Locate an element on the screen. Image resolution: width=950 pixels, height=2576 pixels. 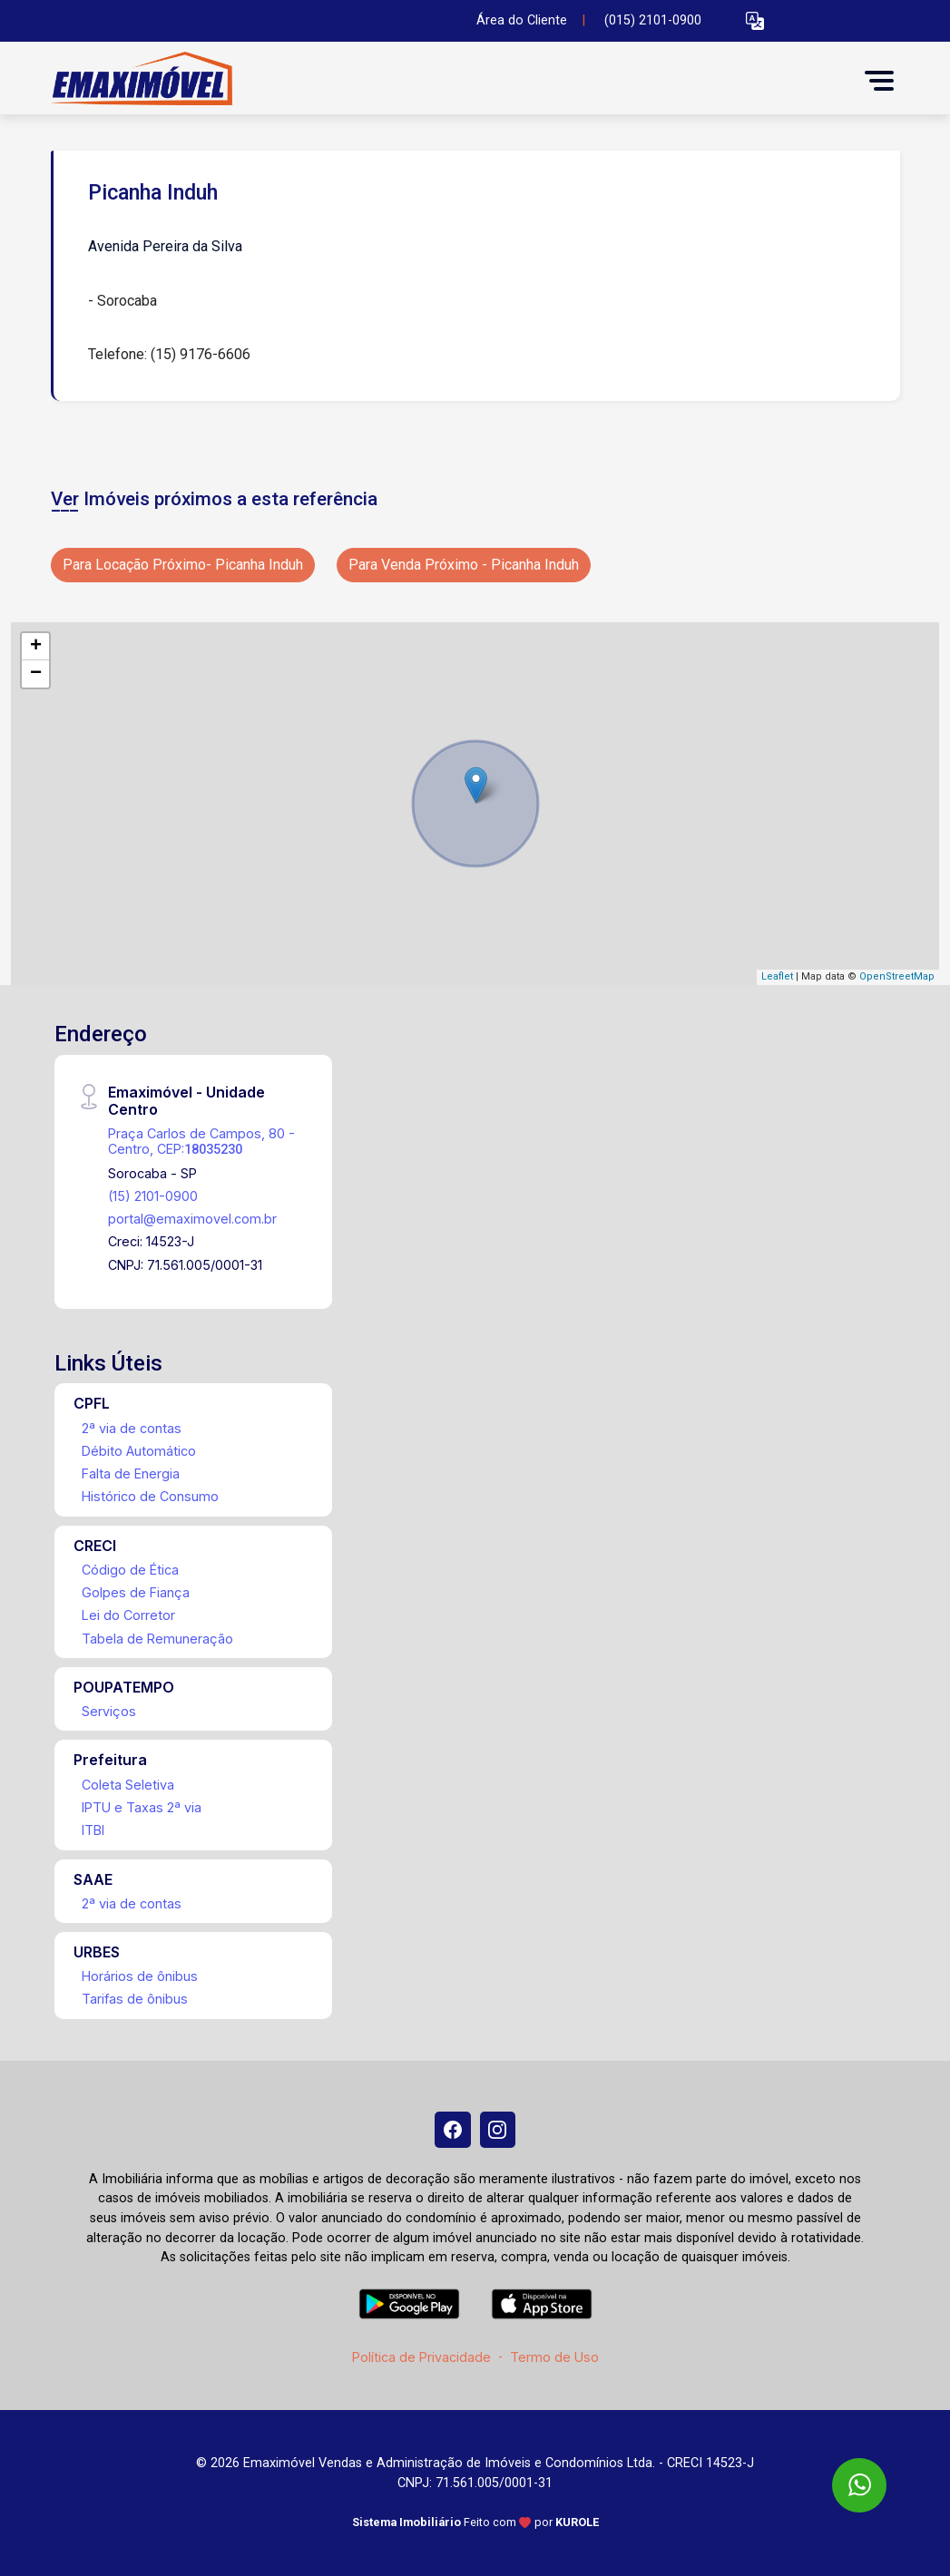
Tabela de Remuneração is located at coordinates (157, 1638).